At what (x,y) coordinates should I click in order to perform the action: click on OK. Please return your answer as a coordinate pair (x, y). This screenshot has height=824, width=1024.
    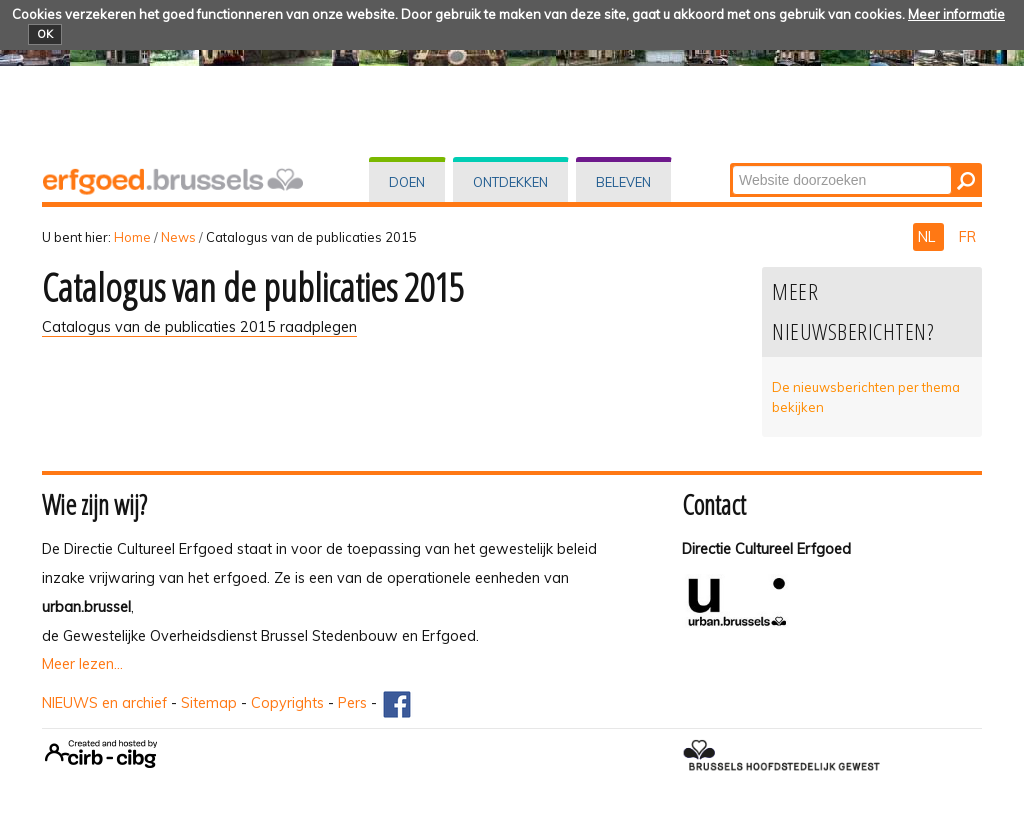
    Looking at the image, I should click on (45, 34).